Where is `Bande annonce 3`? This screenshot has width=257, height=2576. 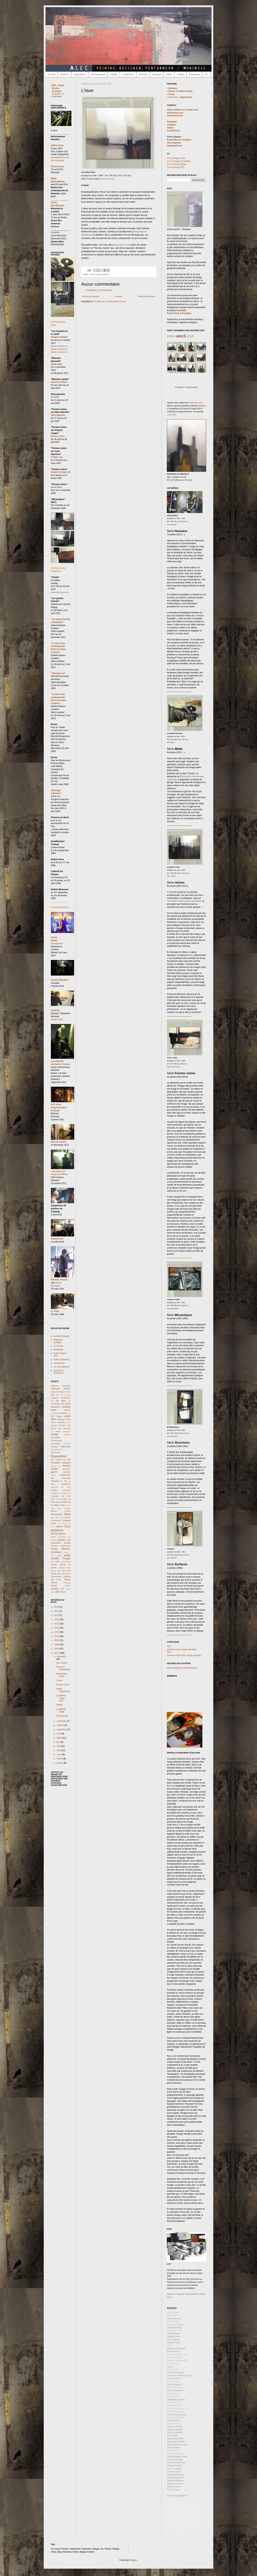
Bande annonce 3 is located at coordinates (59, 352).